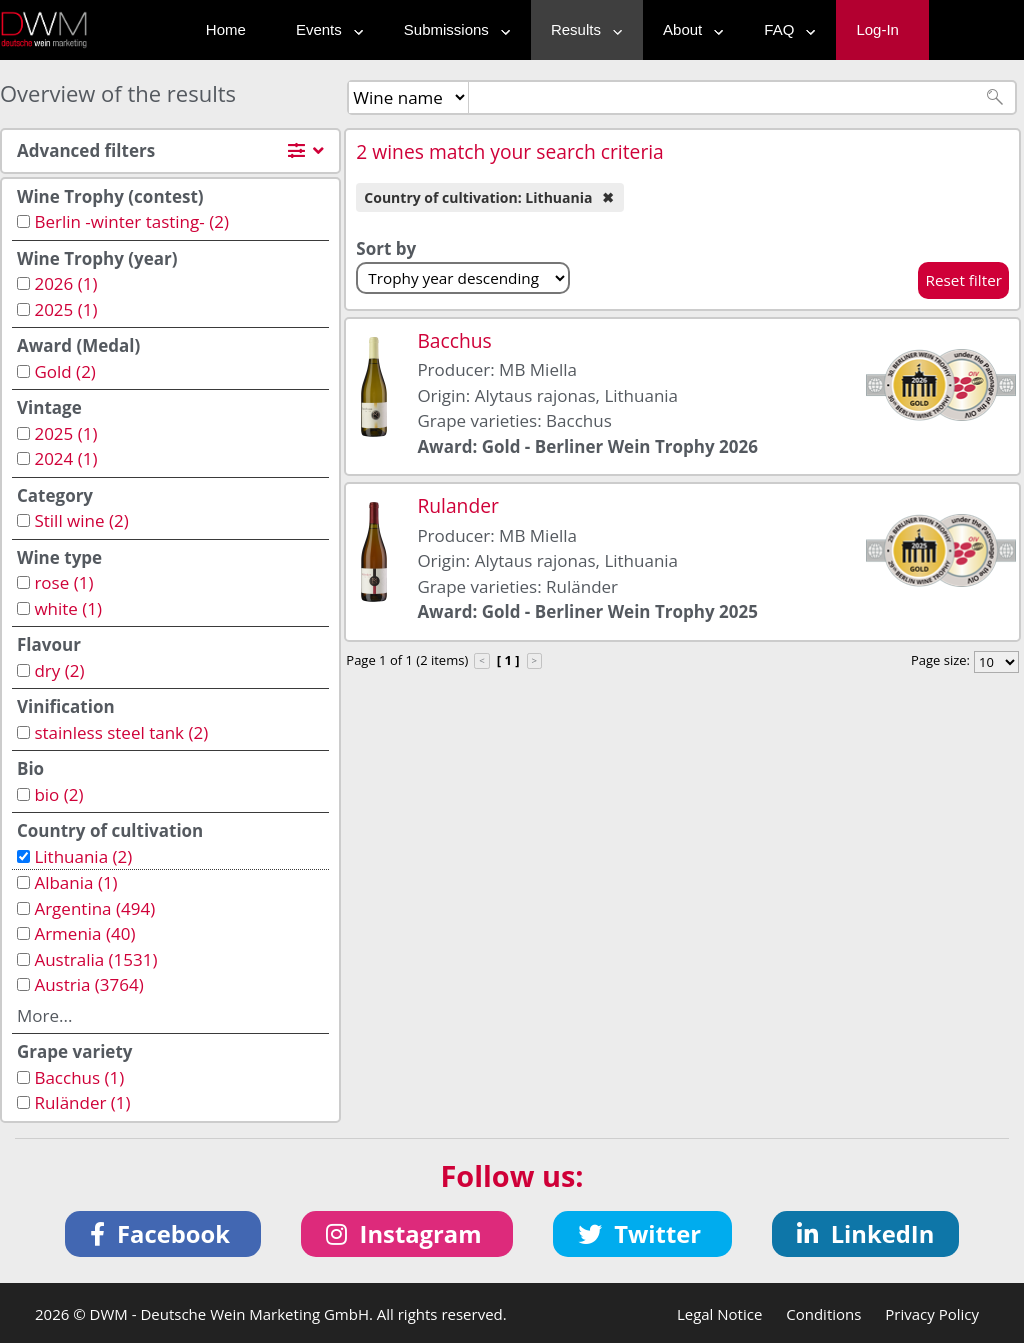 This screenshot has width=1024, height=1343. What do you see at coordinates (163, 1234) in the screenshot?
I see `[button]` at bounding box center [163, 1234].